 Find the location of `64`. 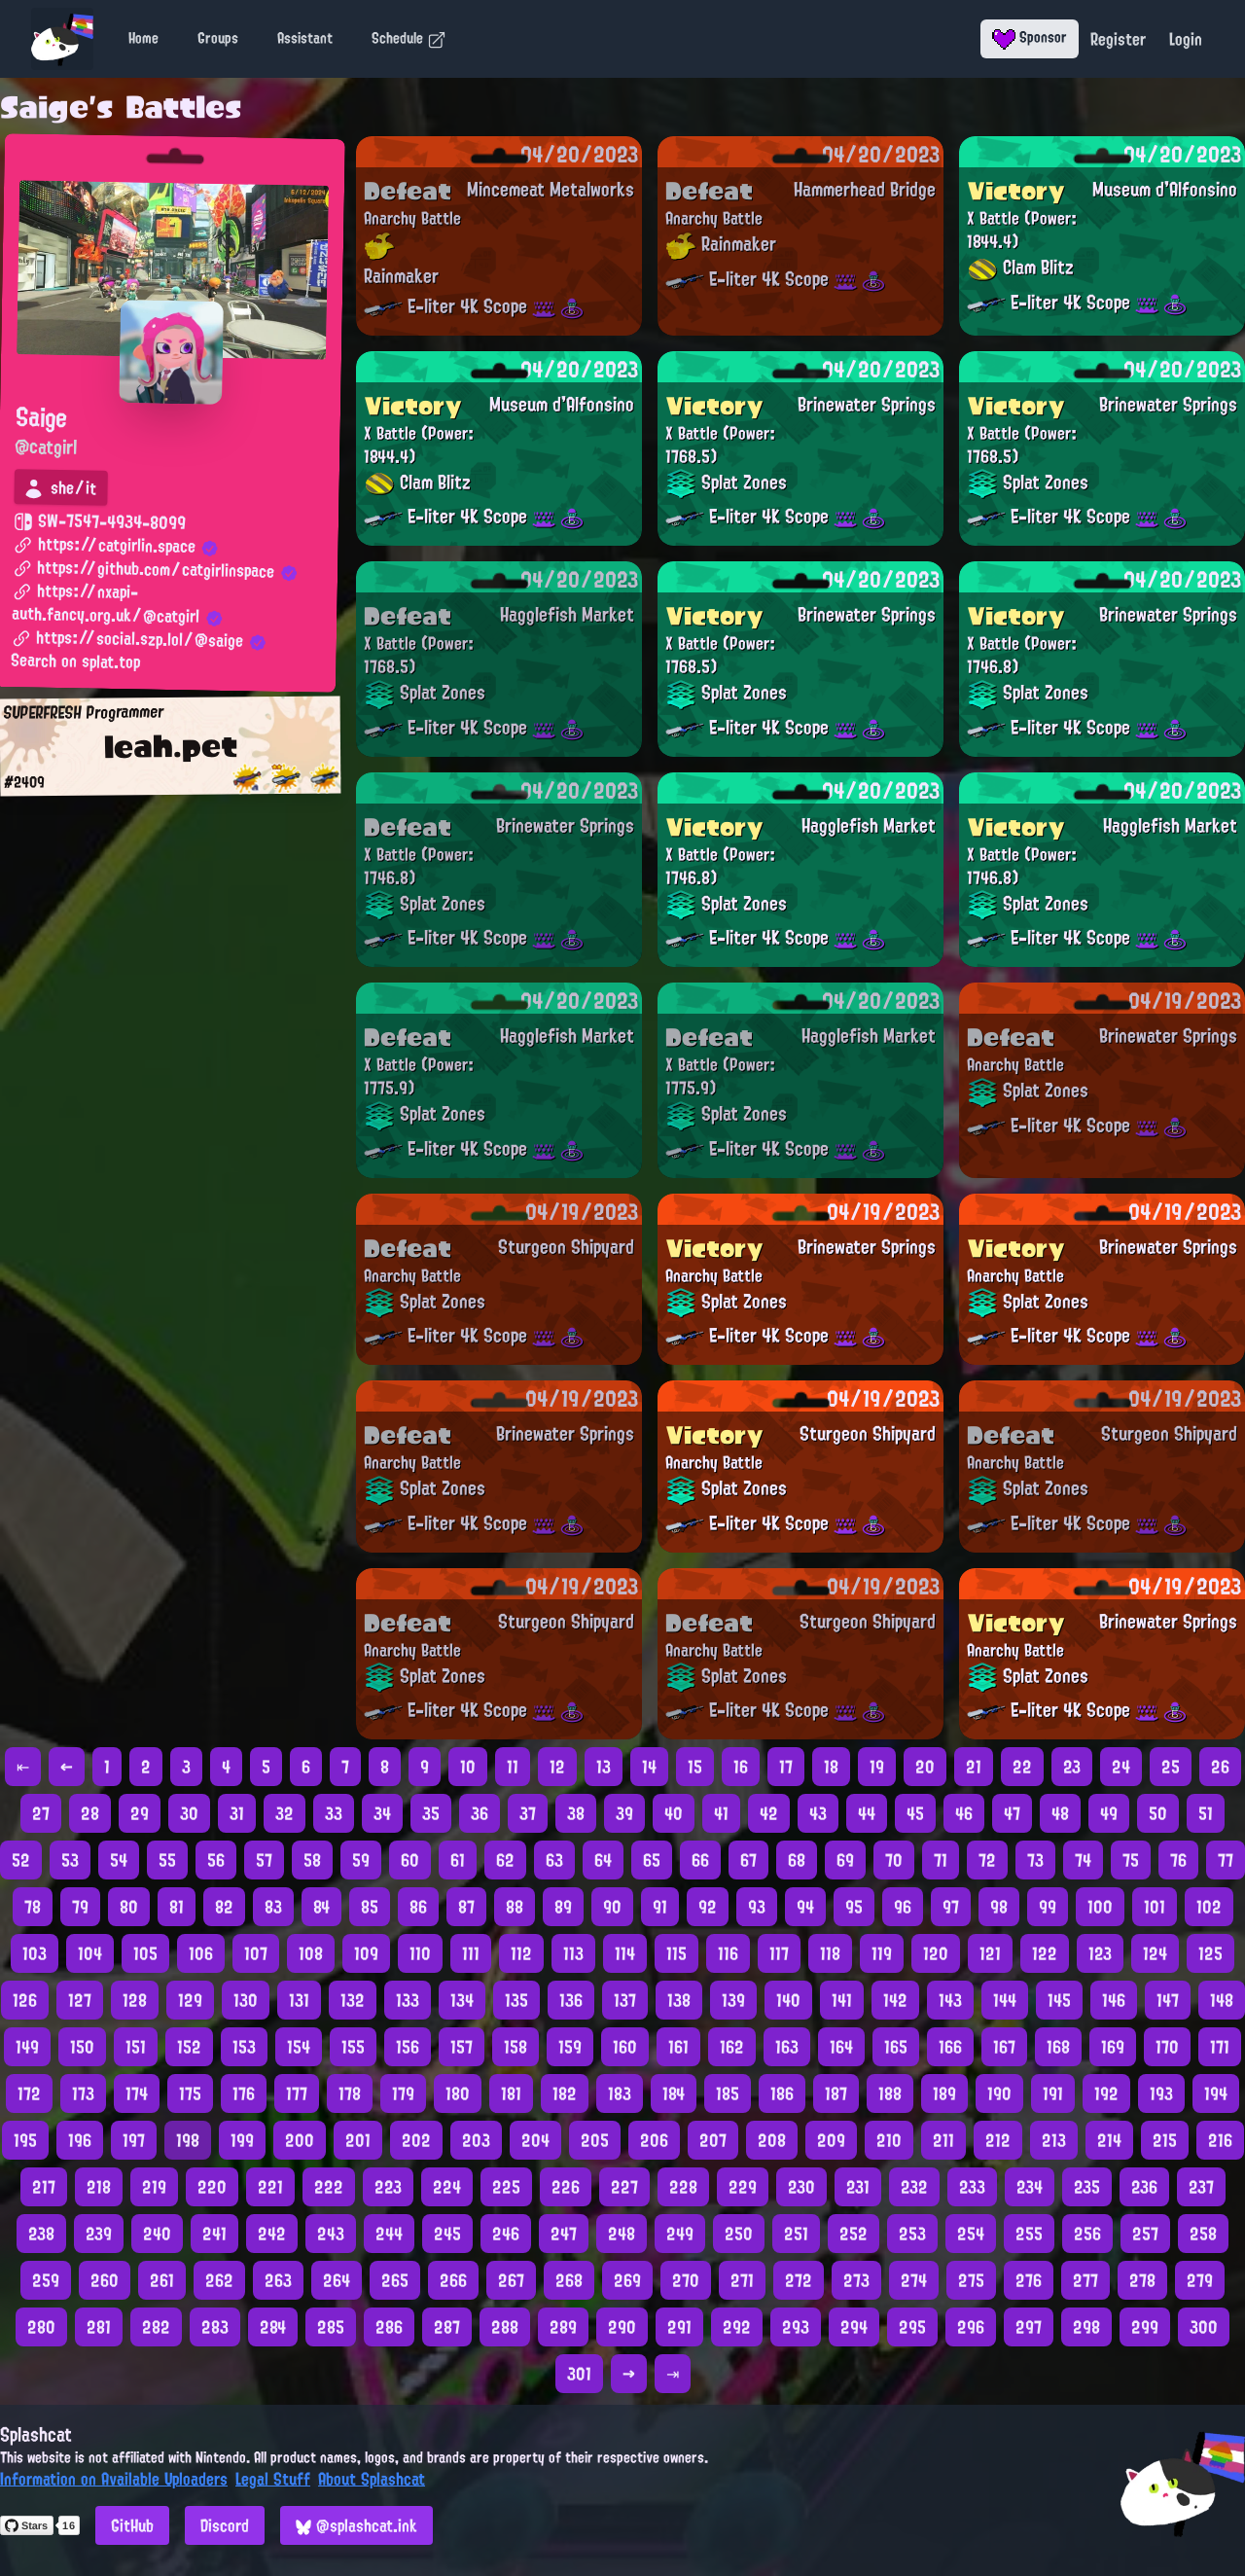

64 is located at coordinates (603, 1860).